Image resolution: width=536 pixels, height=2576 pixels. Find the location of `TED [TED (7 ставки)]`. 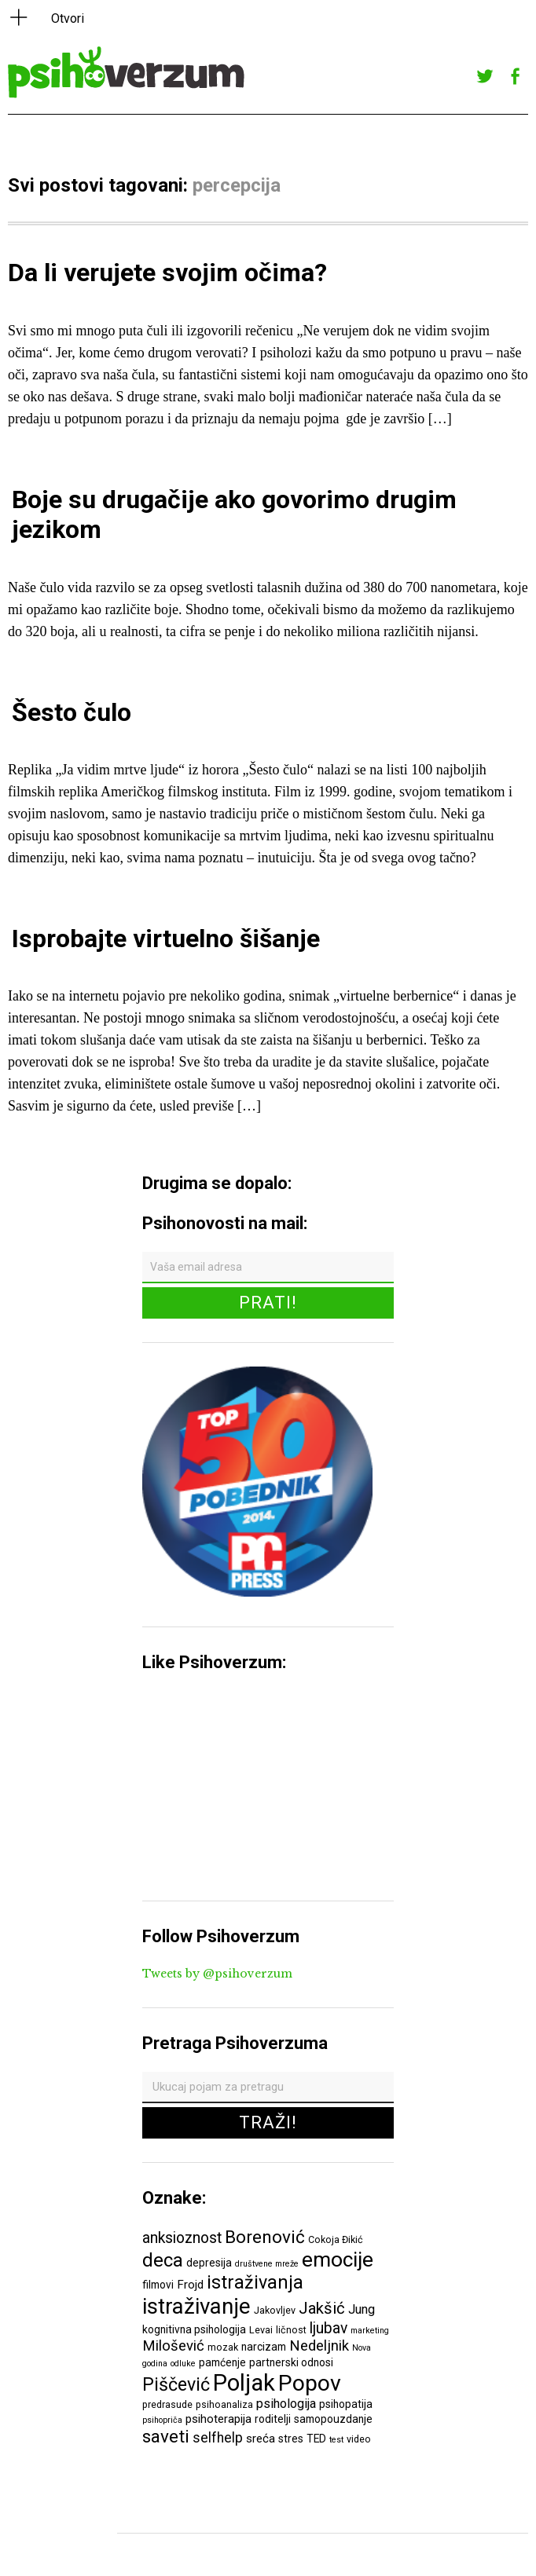

TED [TED (7 ставки)] is located at coordinates (316, 2438).